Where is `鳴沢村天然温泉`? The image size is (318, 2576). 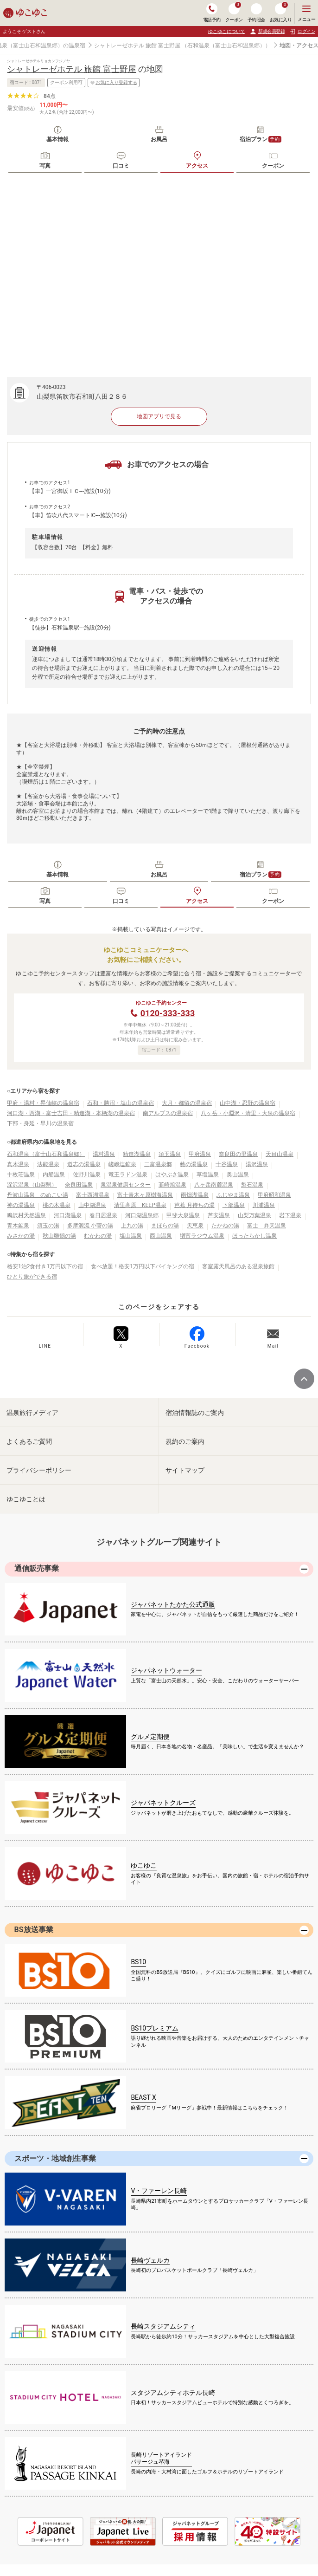
鳴沢村天然温泉 is located at coordinates (26, 1215).